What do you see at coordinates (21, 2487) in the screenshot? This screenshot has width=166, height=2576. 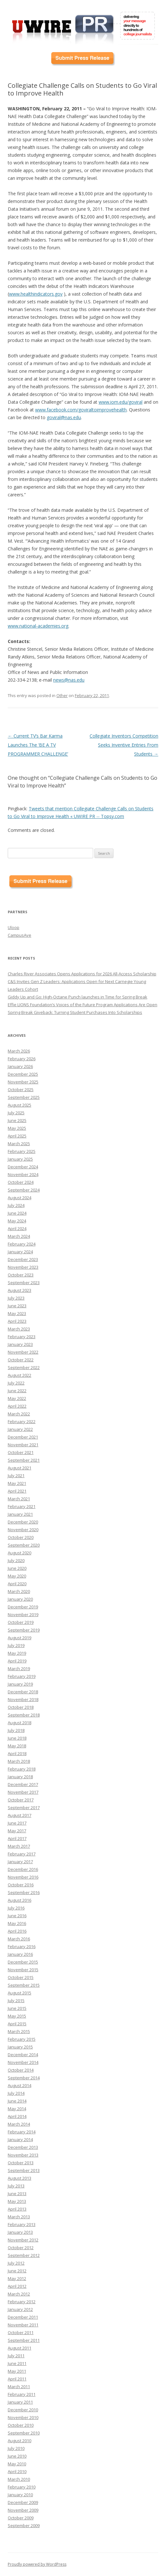 I see `February 2010` at bounding box center [21, 2487].